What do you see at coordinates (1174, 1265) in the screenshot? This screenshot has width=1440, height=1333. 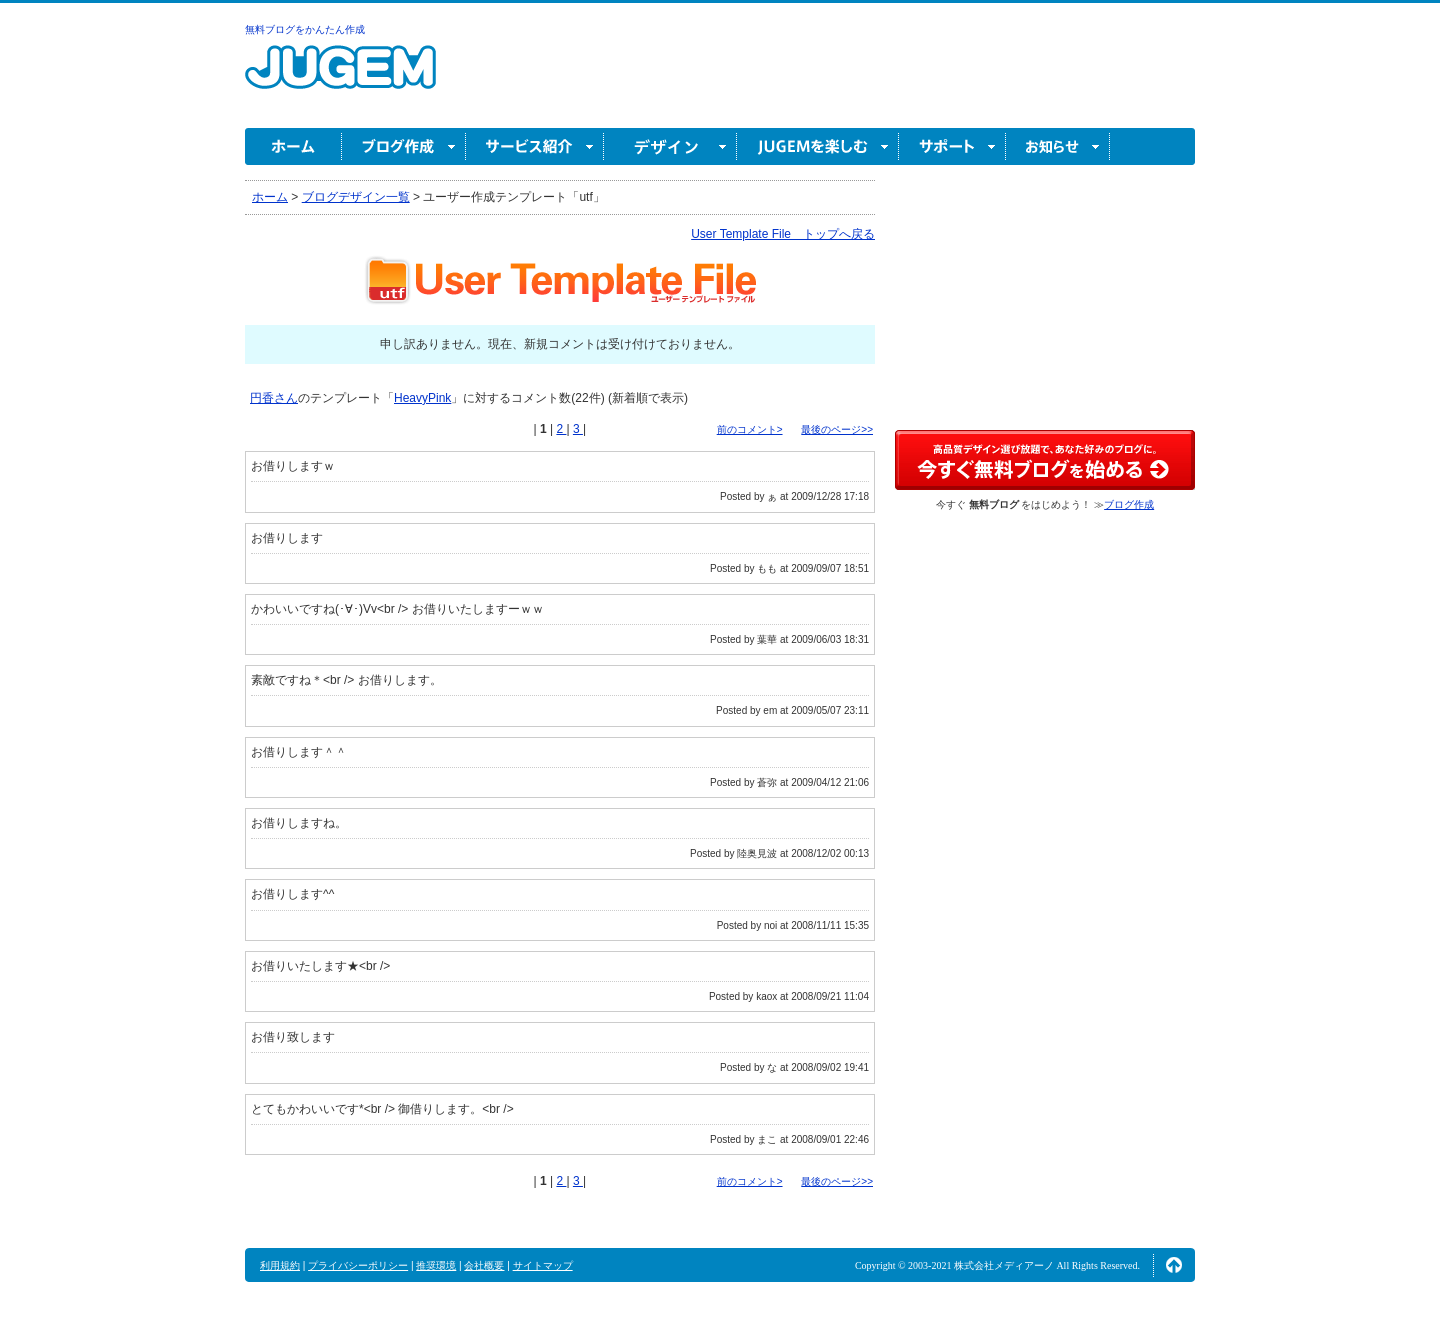 I see `ページの先頭へ↑` at bounding box center [1174, 1265].